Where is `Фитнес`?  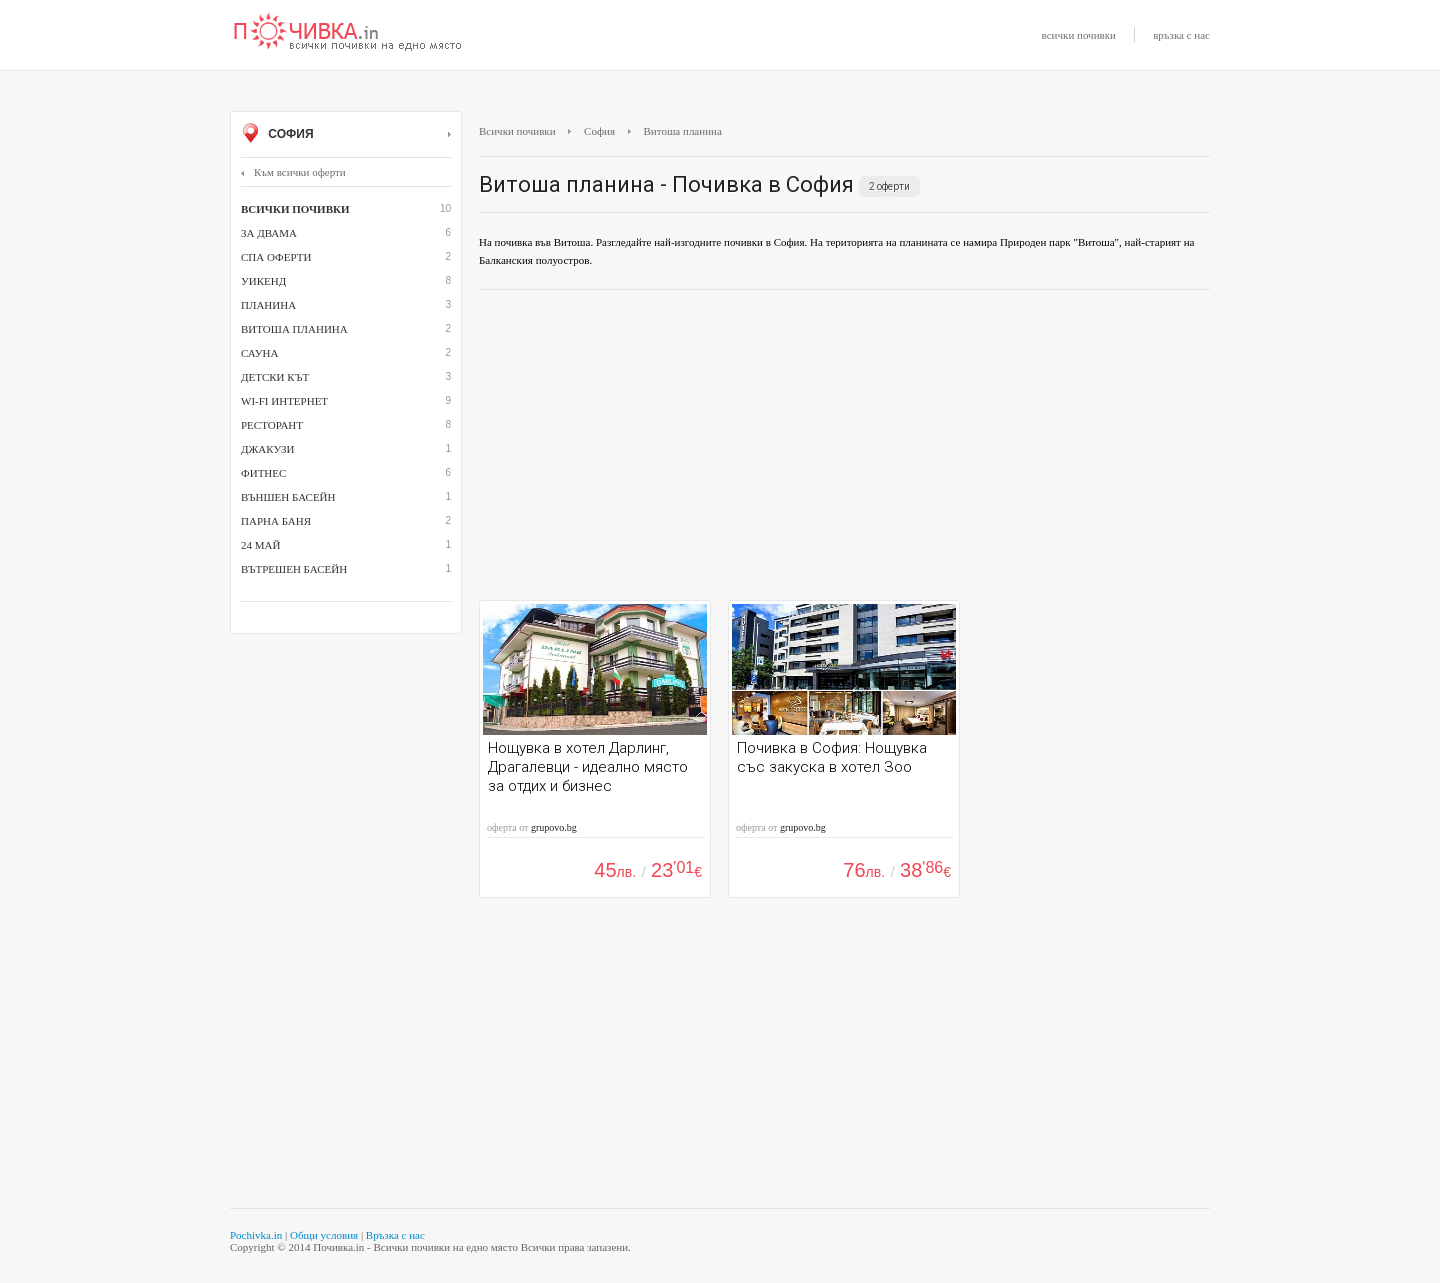 Фитнес is located at coordinates (263, 473).